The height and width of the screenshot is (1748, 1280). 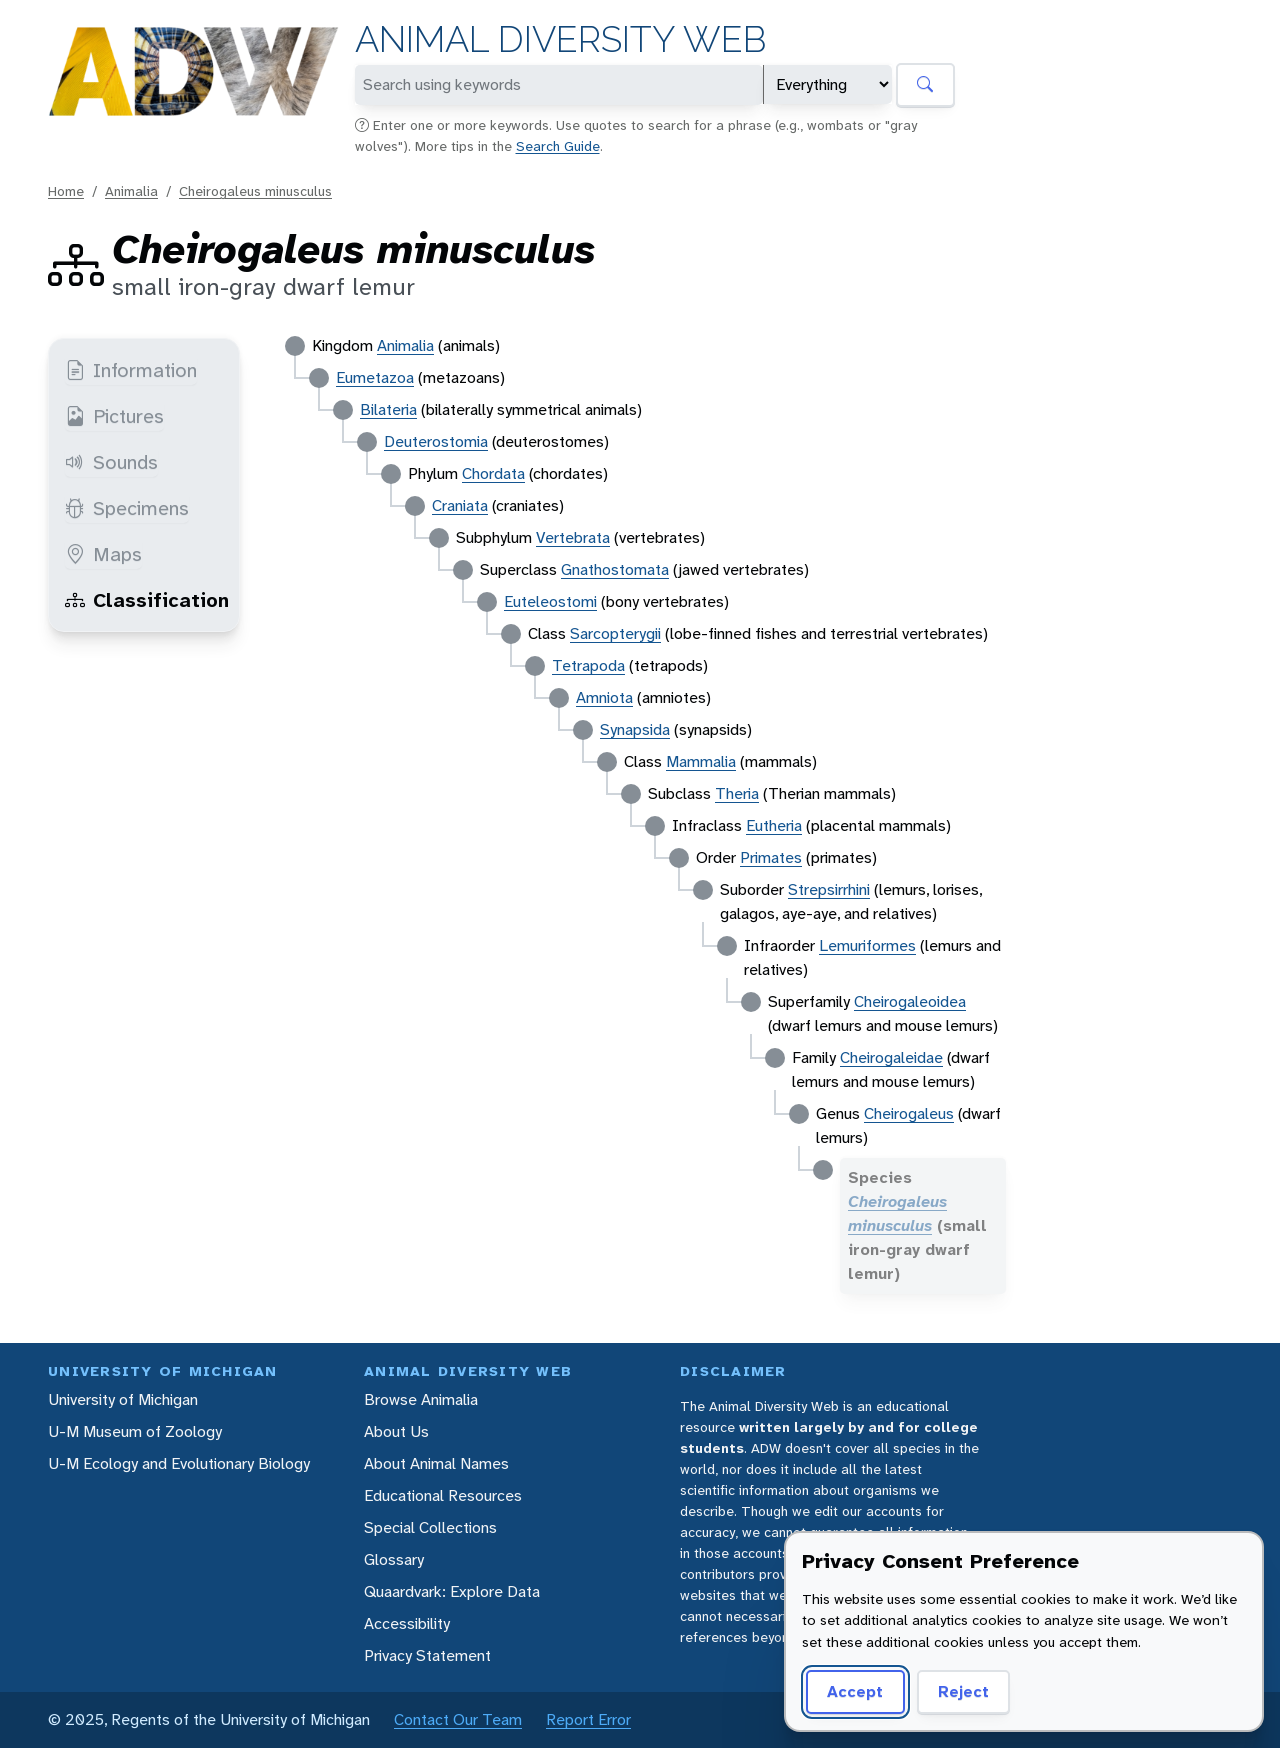 I want to click on Maps, so click(x=103, y=554).